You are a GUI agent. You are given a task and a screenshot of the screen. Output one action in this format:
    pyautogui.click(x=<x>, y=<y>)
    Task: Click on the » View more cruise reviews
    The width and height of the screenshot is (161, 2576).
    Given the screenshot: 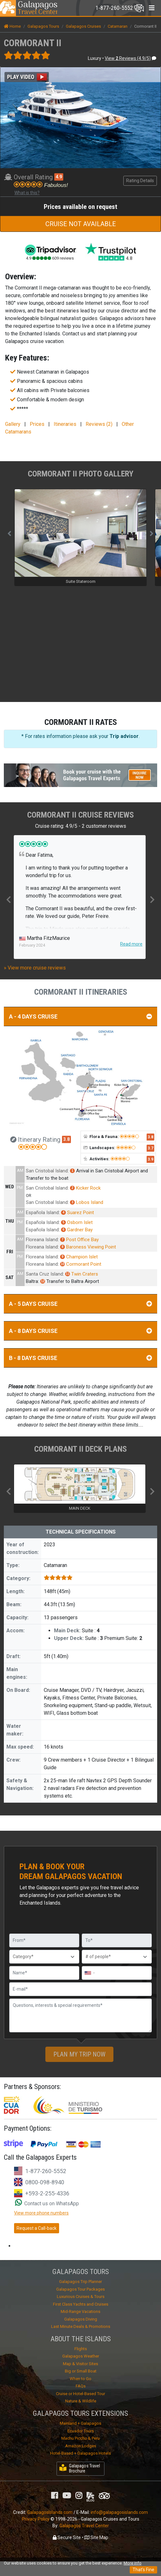 What is the action you would take?
    pyautogui.click(x=35, y=968)
    